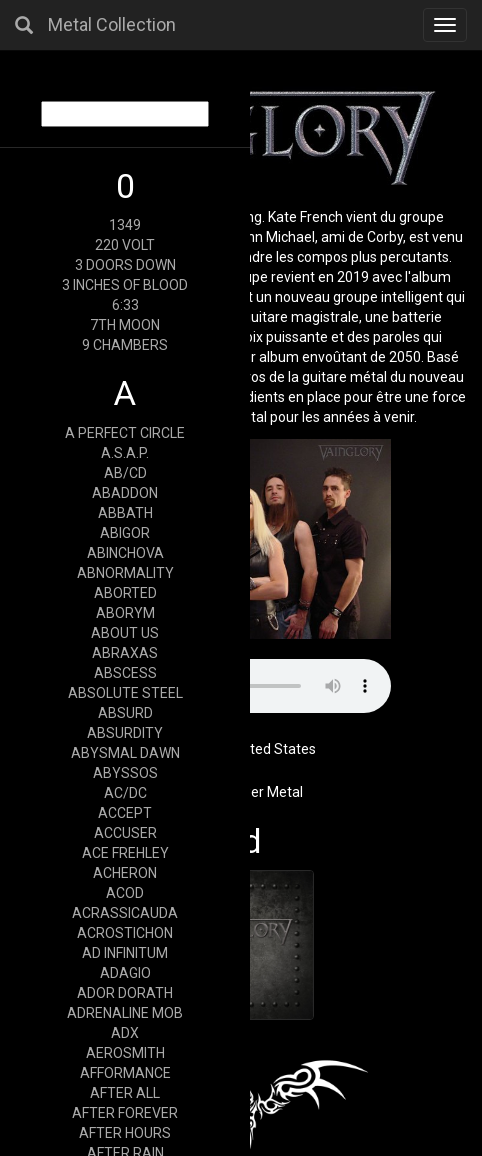  I want to click on AFTER ALL, so click(125, 1093).